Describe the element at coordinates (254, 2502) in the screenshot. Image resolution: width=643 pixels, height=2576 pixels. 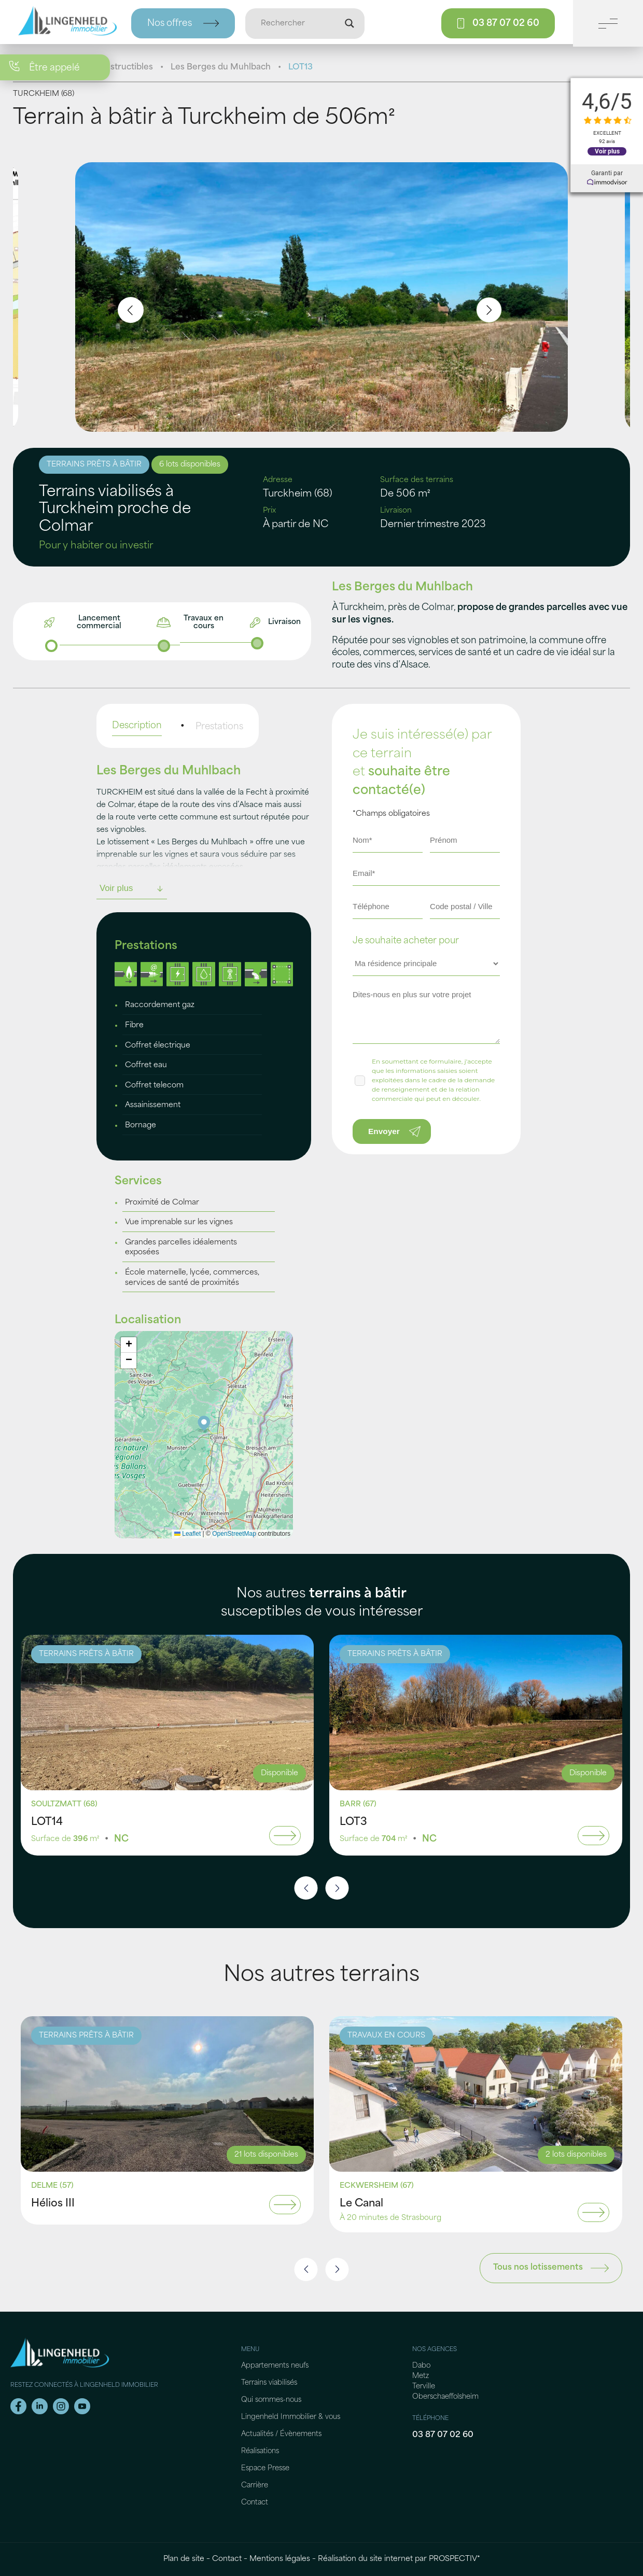
I see `Contact` at that location.